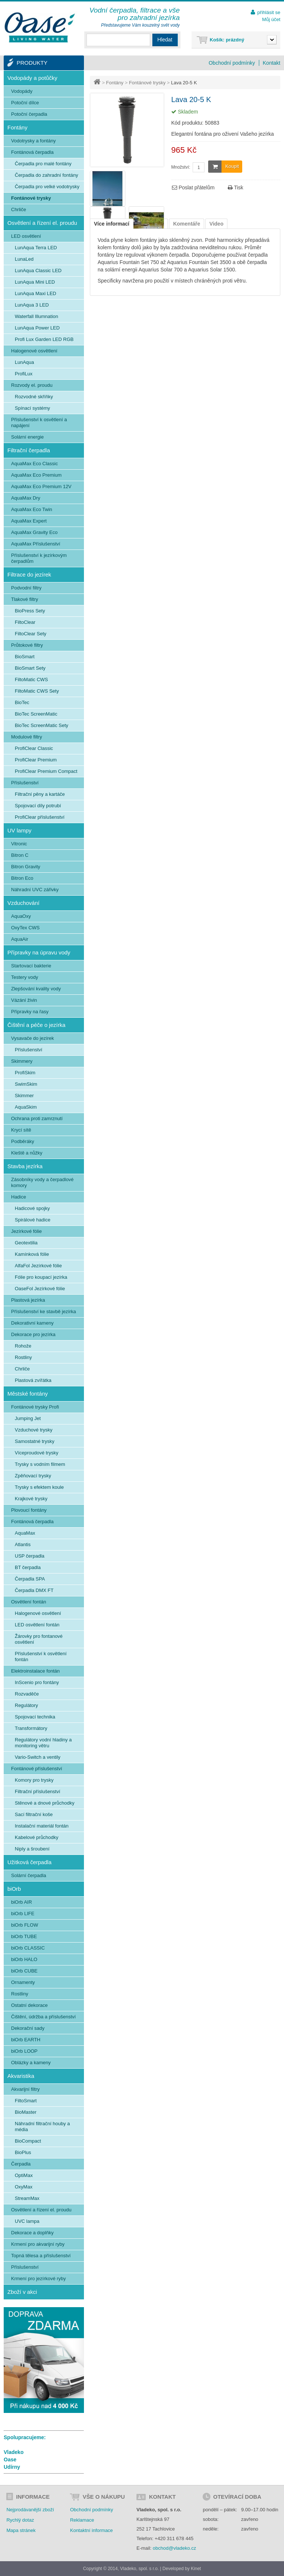 The width and height of the screenshot is (284, 2576). What do you see at coordinates (29, 1011) in the screenshot?
I see `Přípravky na řasy` at bounding box center [29, 1011].